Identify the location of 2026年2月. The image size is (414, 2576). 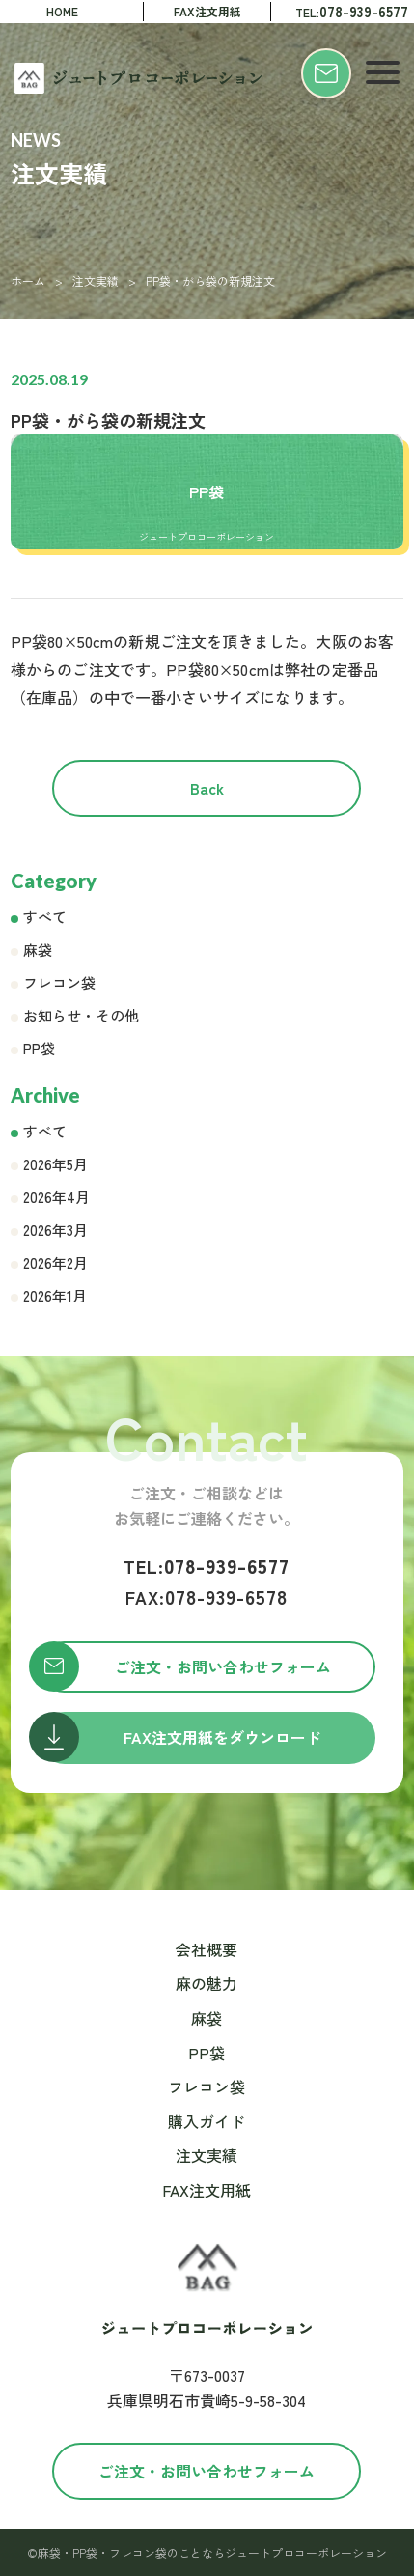
(55, 1262).